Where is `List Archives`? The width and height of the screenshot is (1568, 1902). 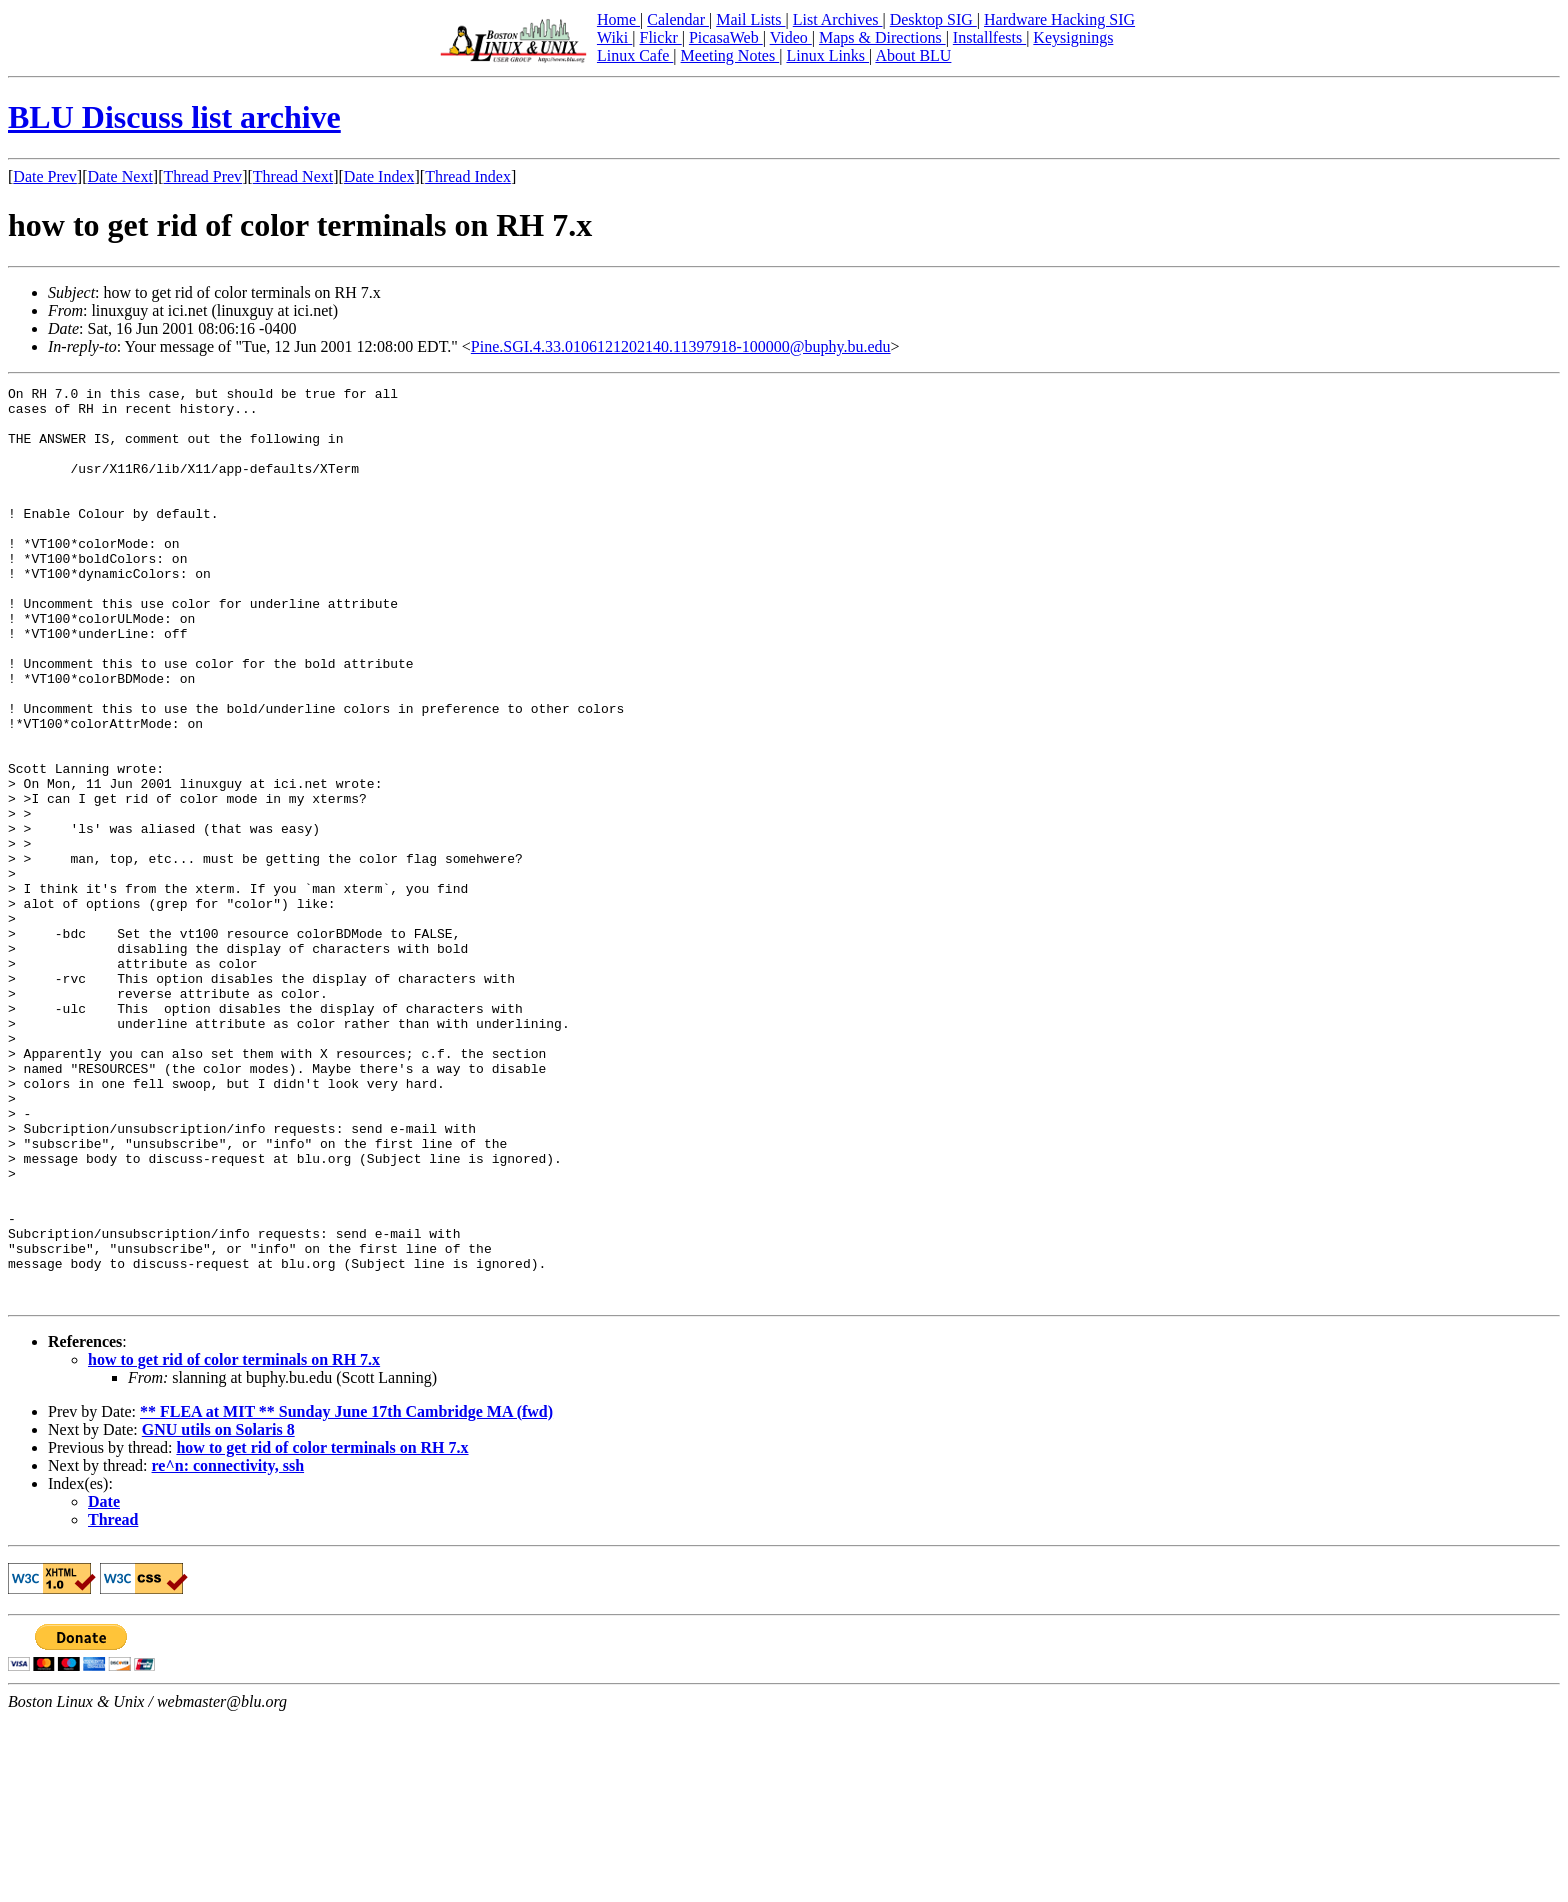
List Archives is located at coordinates (838, 19).